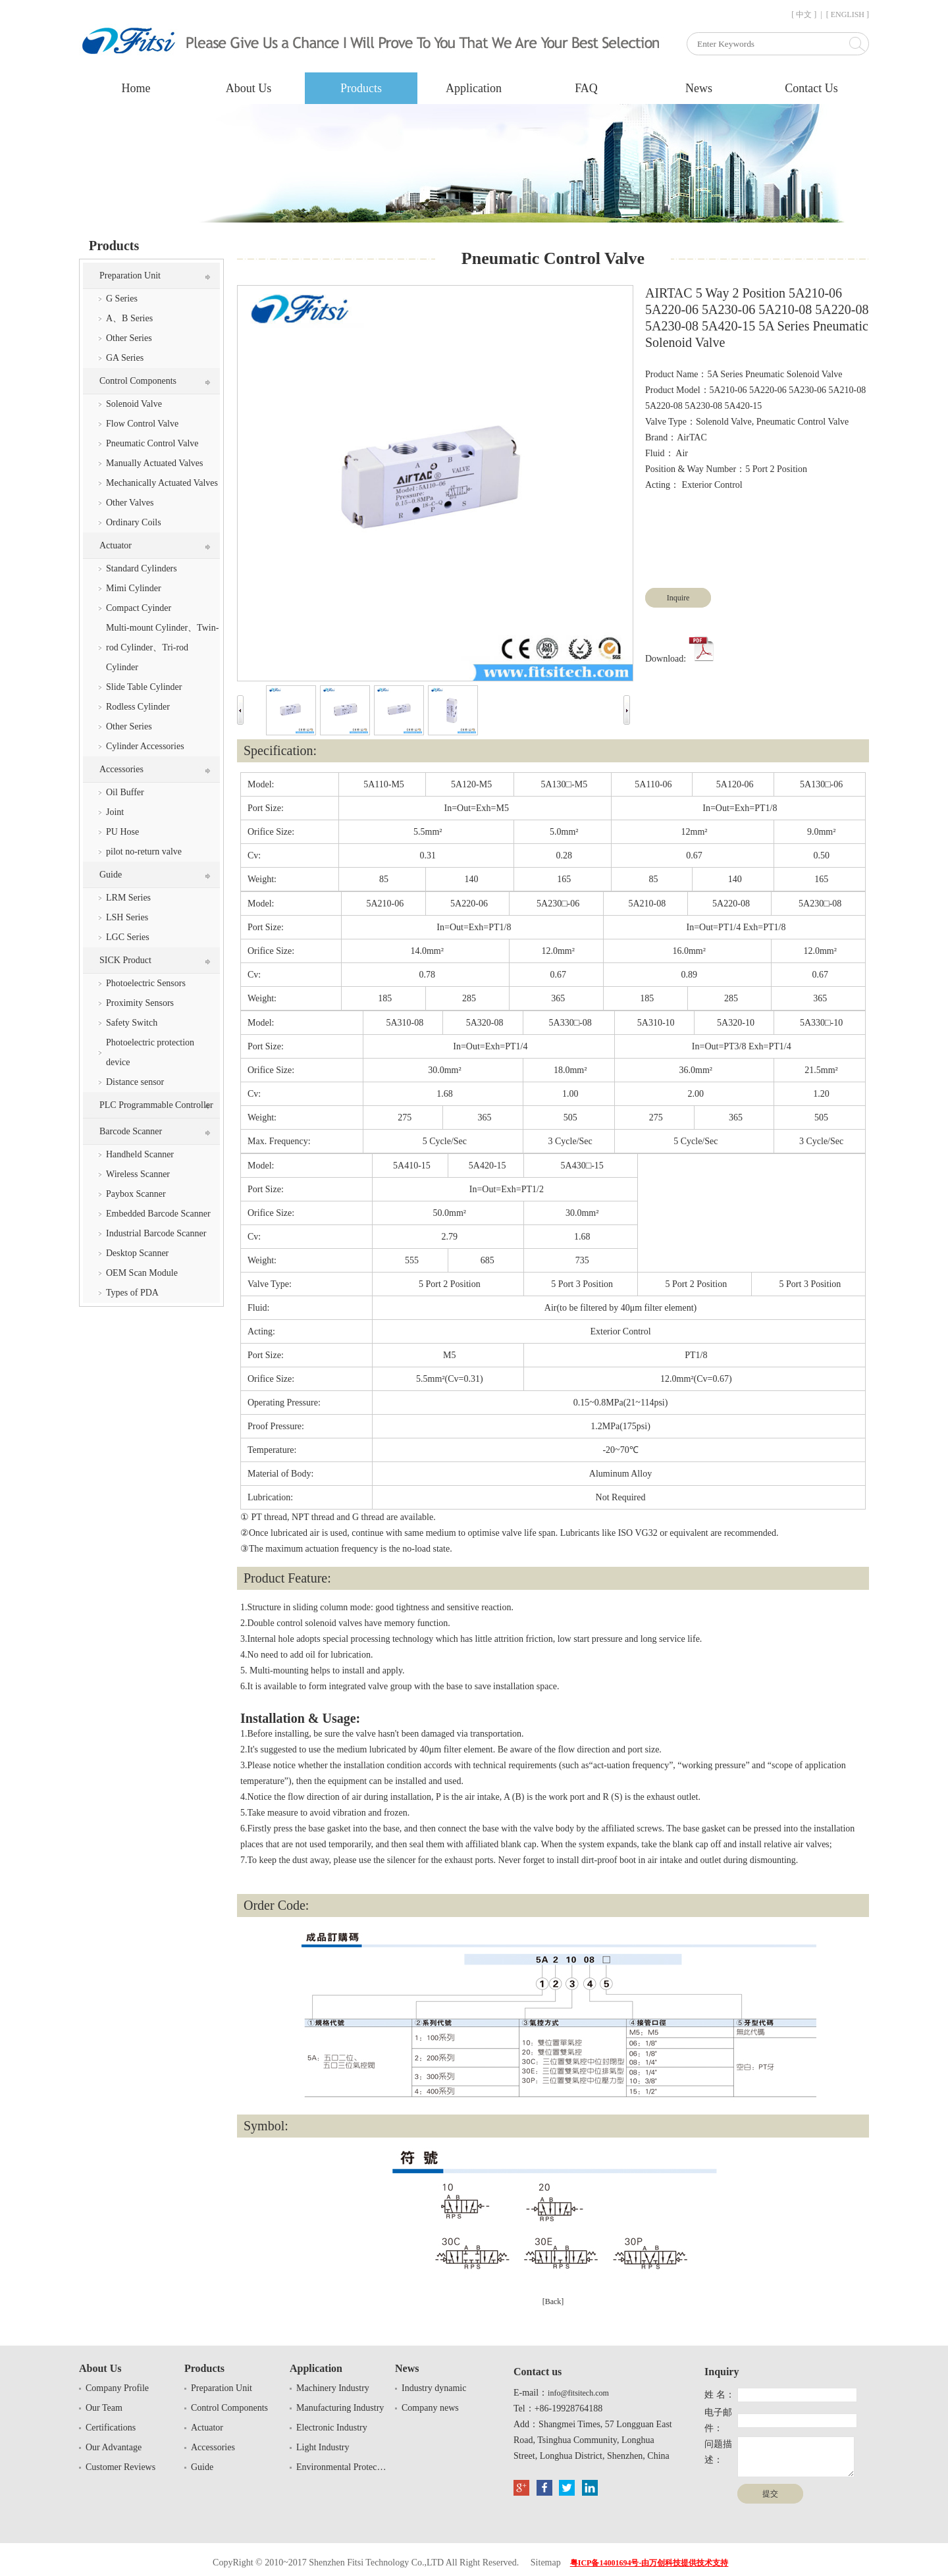  What do you see at coordinates (130, 275) in the screenshot?
I see `Preparation Unit` at bounding box center [130, 275].